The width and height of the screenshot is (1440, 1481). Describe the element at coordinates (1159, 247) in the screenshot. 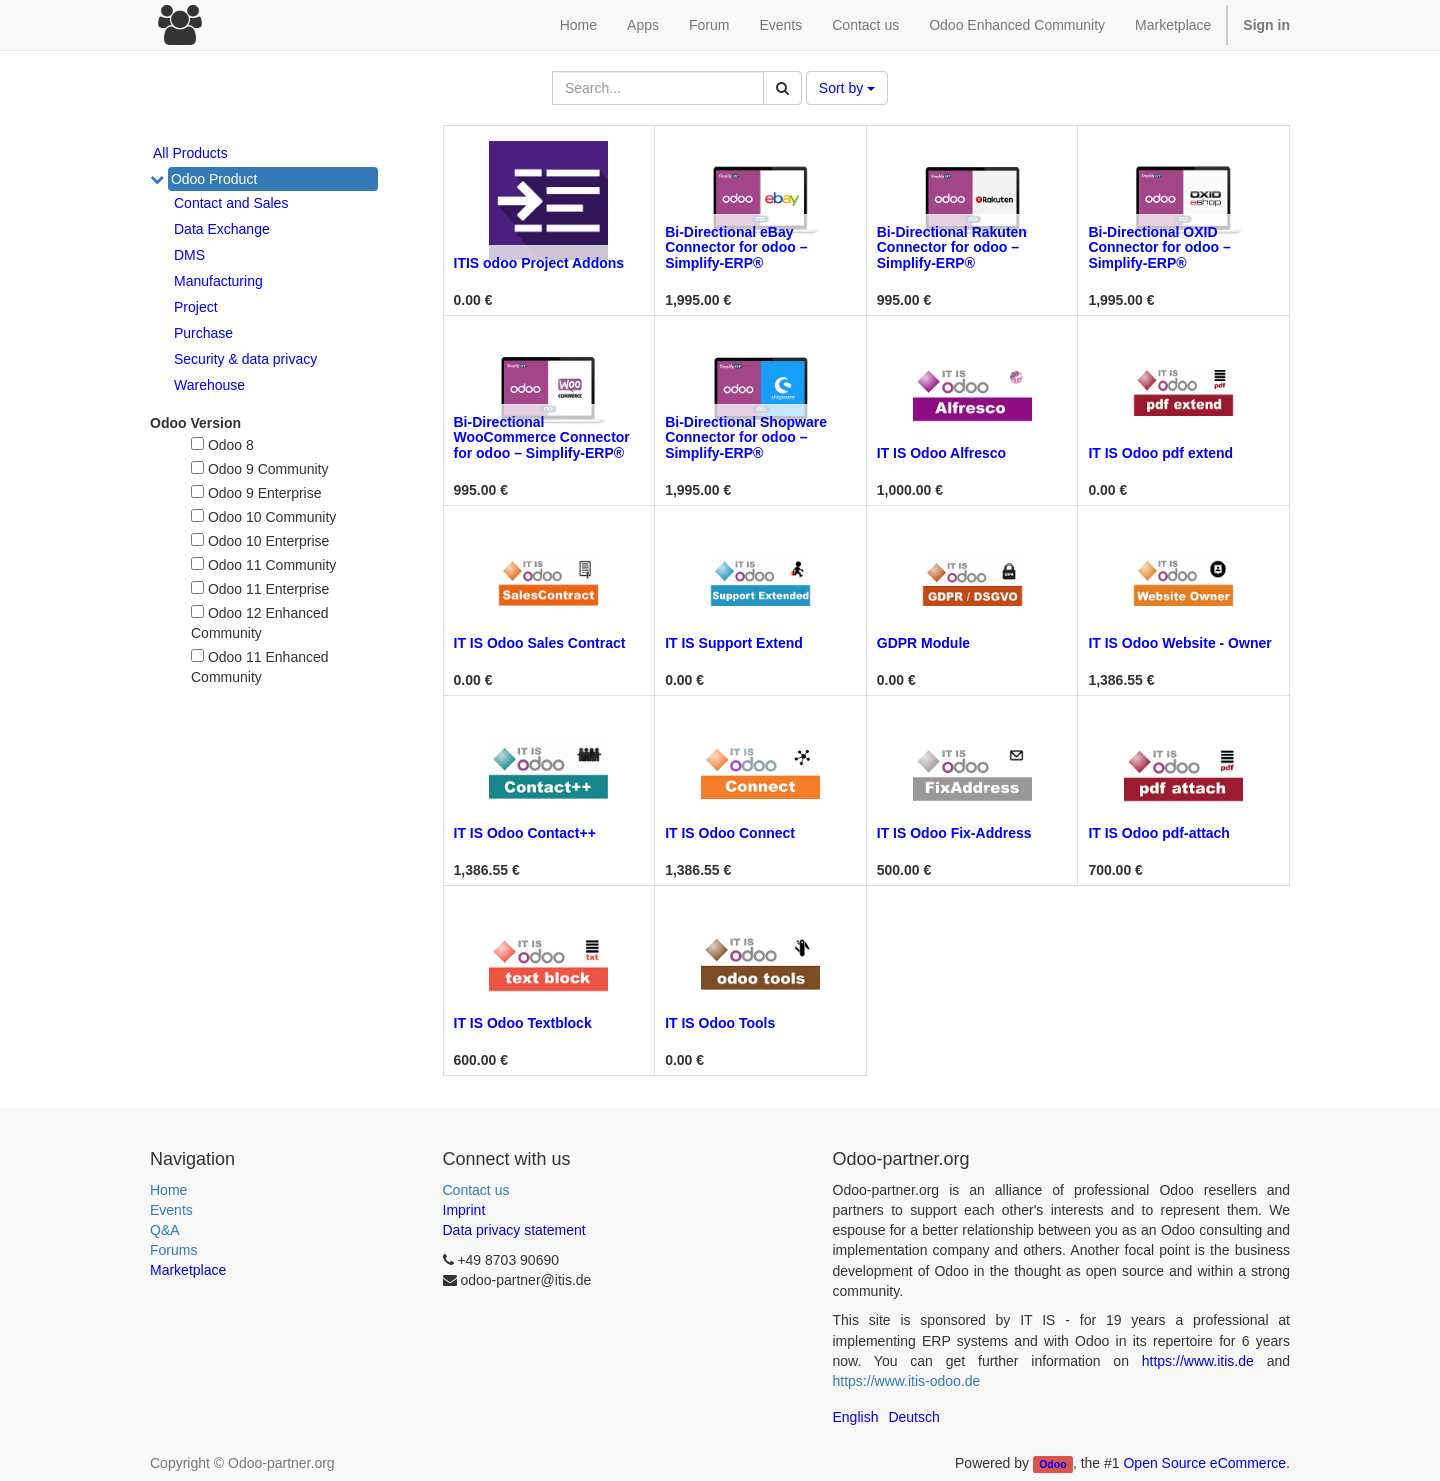

I see `Bi-Directional OXID Connector for odoo – Simplify-ERP®` at that location.